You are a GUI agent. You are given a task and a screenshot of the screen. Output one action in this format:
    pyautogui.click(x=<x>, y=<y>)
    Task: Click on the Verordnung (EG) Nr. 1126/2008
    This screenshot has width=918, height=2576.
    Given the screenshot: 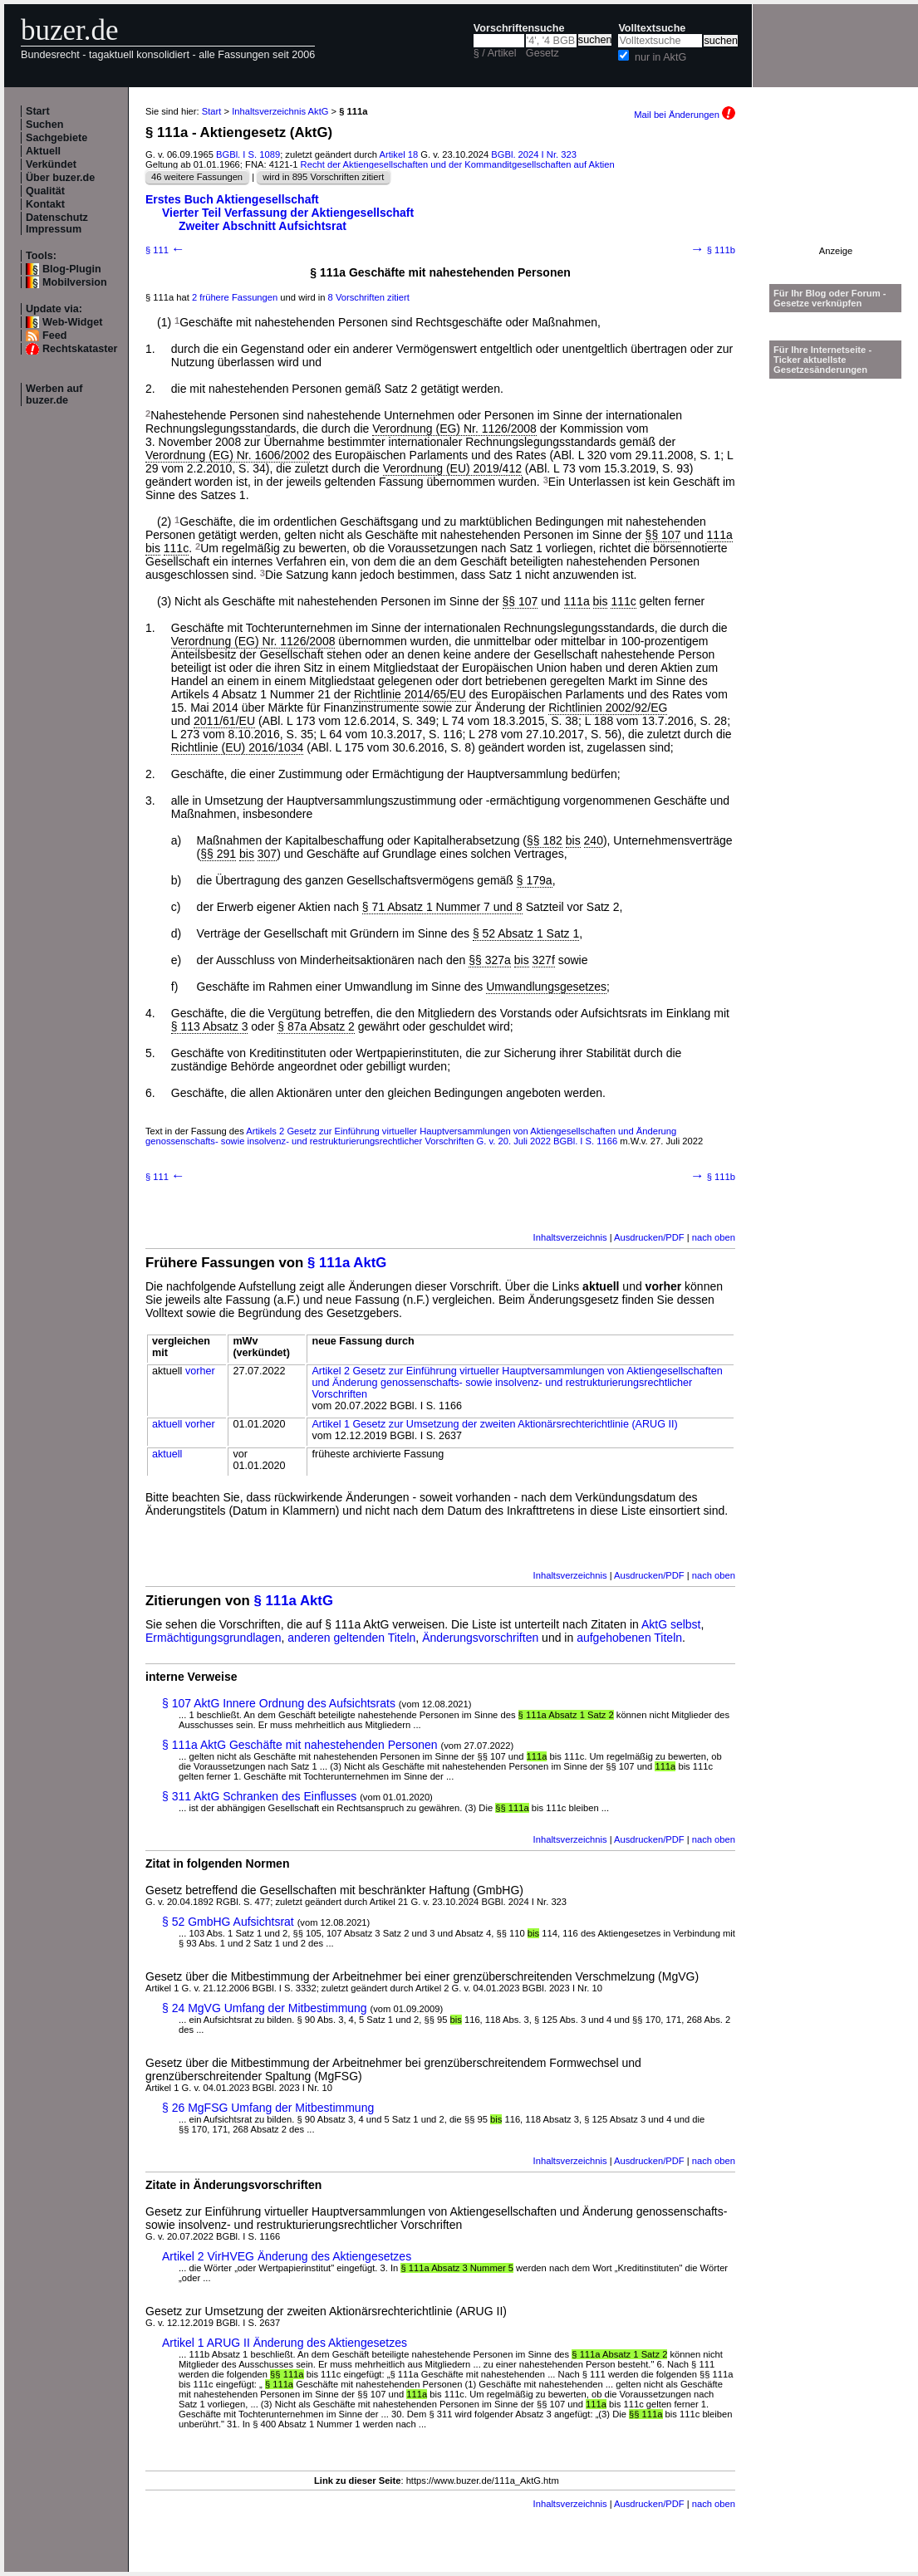 What is the action you would take?
    pyautogui.click(x=454, y=428)
    